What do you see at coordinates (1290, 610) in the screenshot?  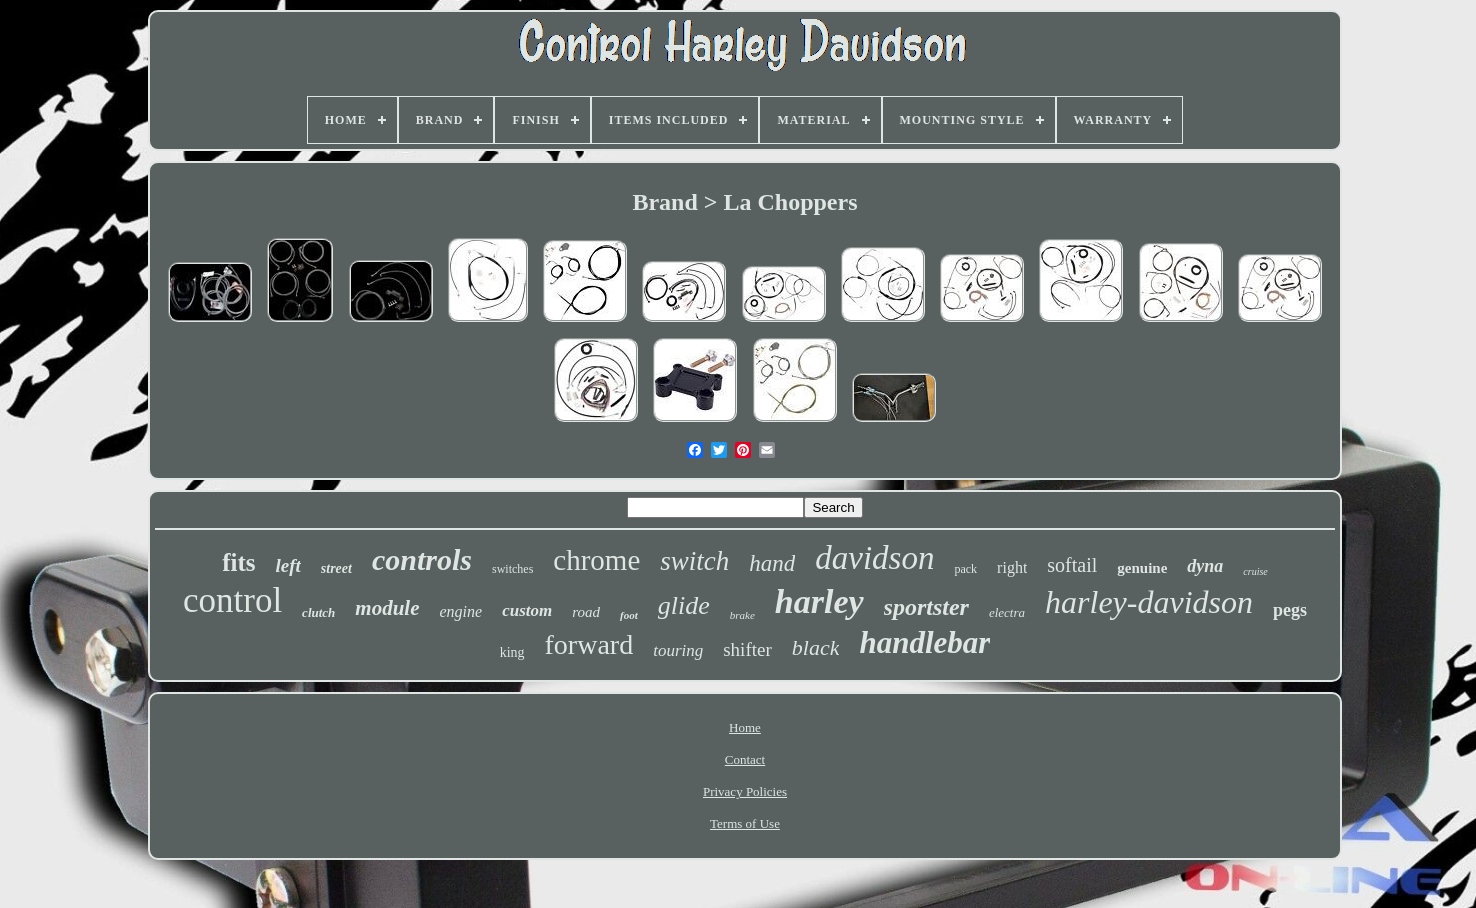 I see `pegs` at bounding box center [1290, 610].